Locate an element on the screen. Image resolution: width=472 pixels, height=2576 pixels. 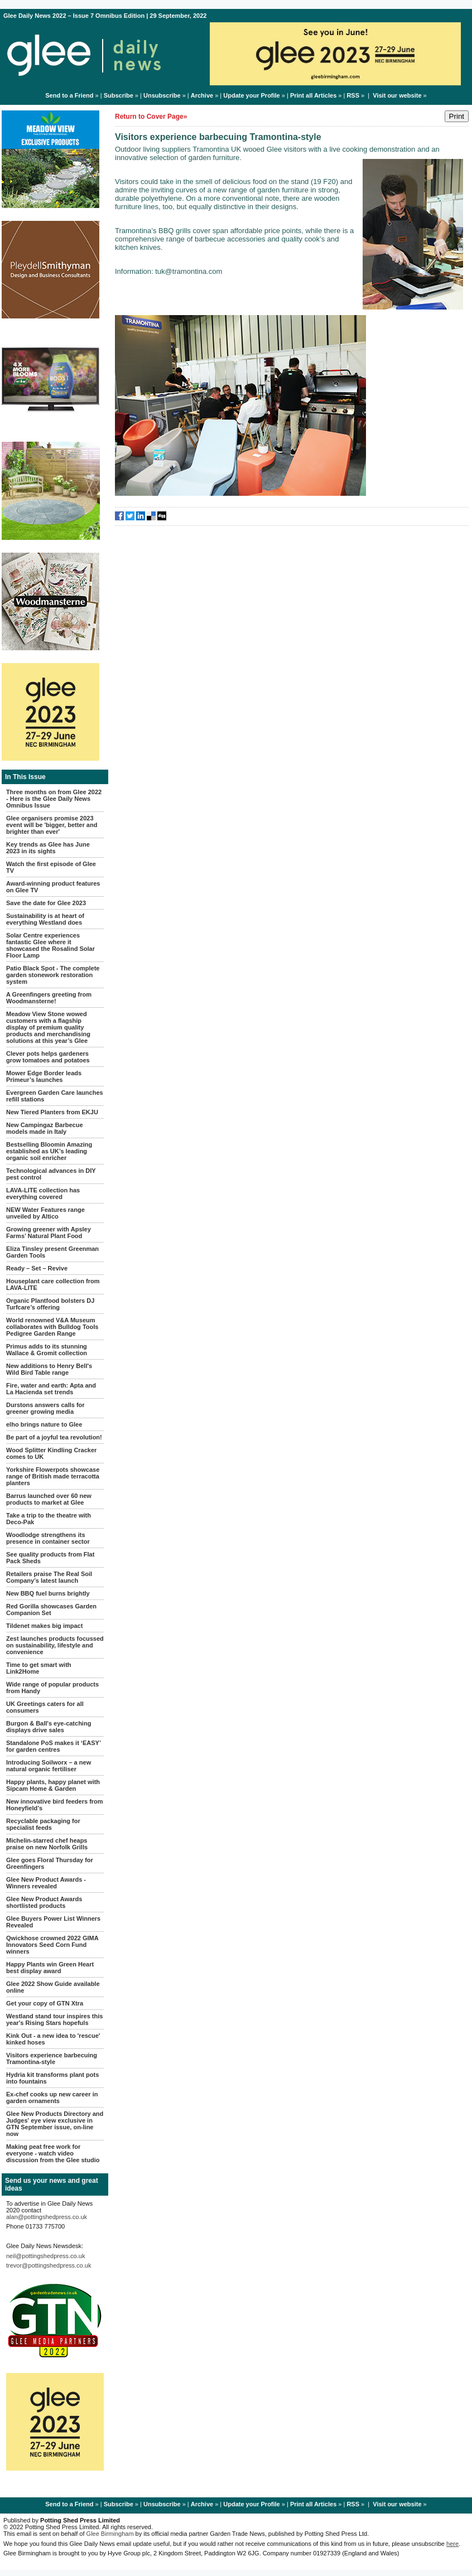
Fire, water and earth: Apta and La Hacienda set trends is located at coordinates (51, 1388).